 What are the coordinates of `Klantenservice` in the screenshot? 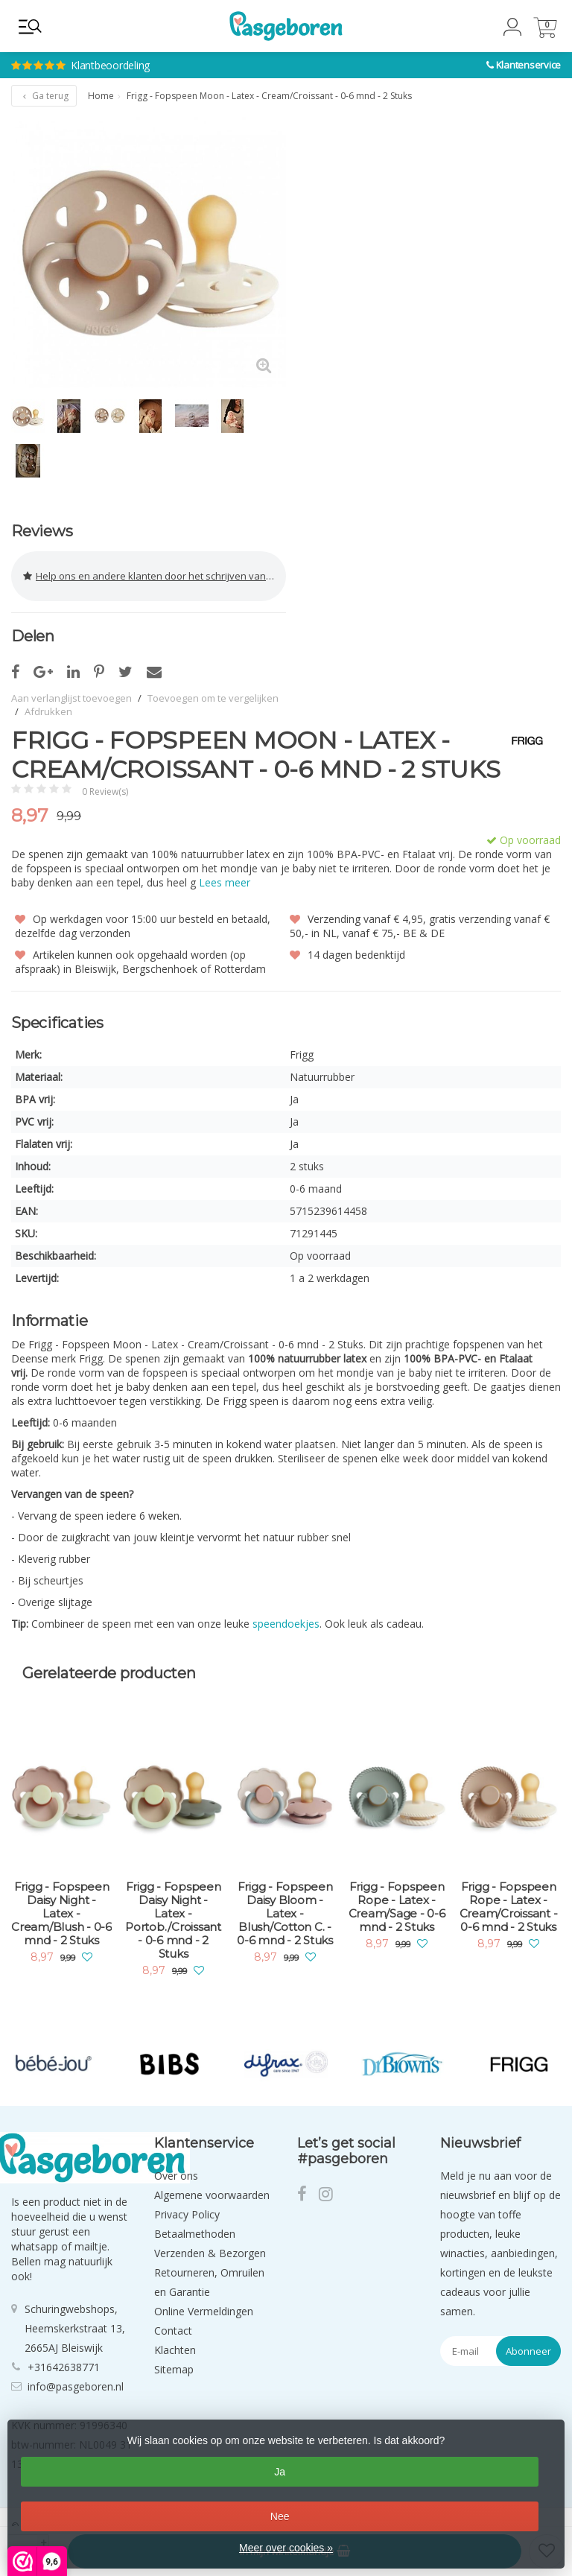 It's located at (529, 65).